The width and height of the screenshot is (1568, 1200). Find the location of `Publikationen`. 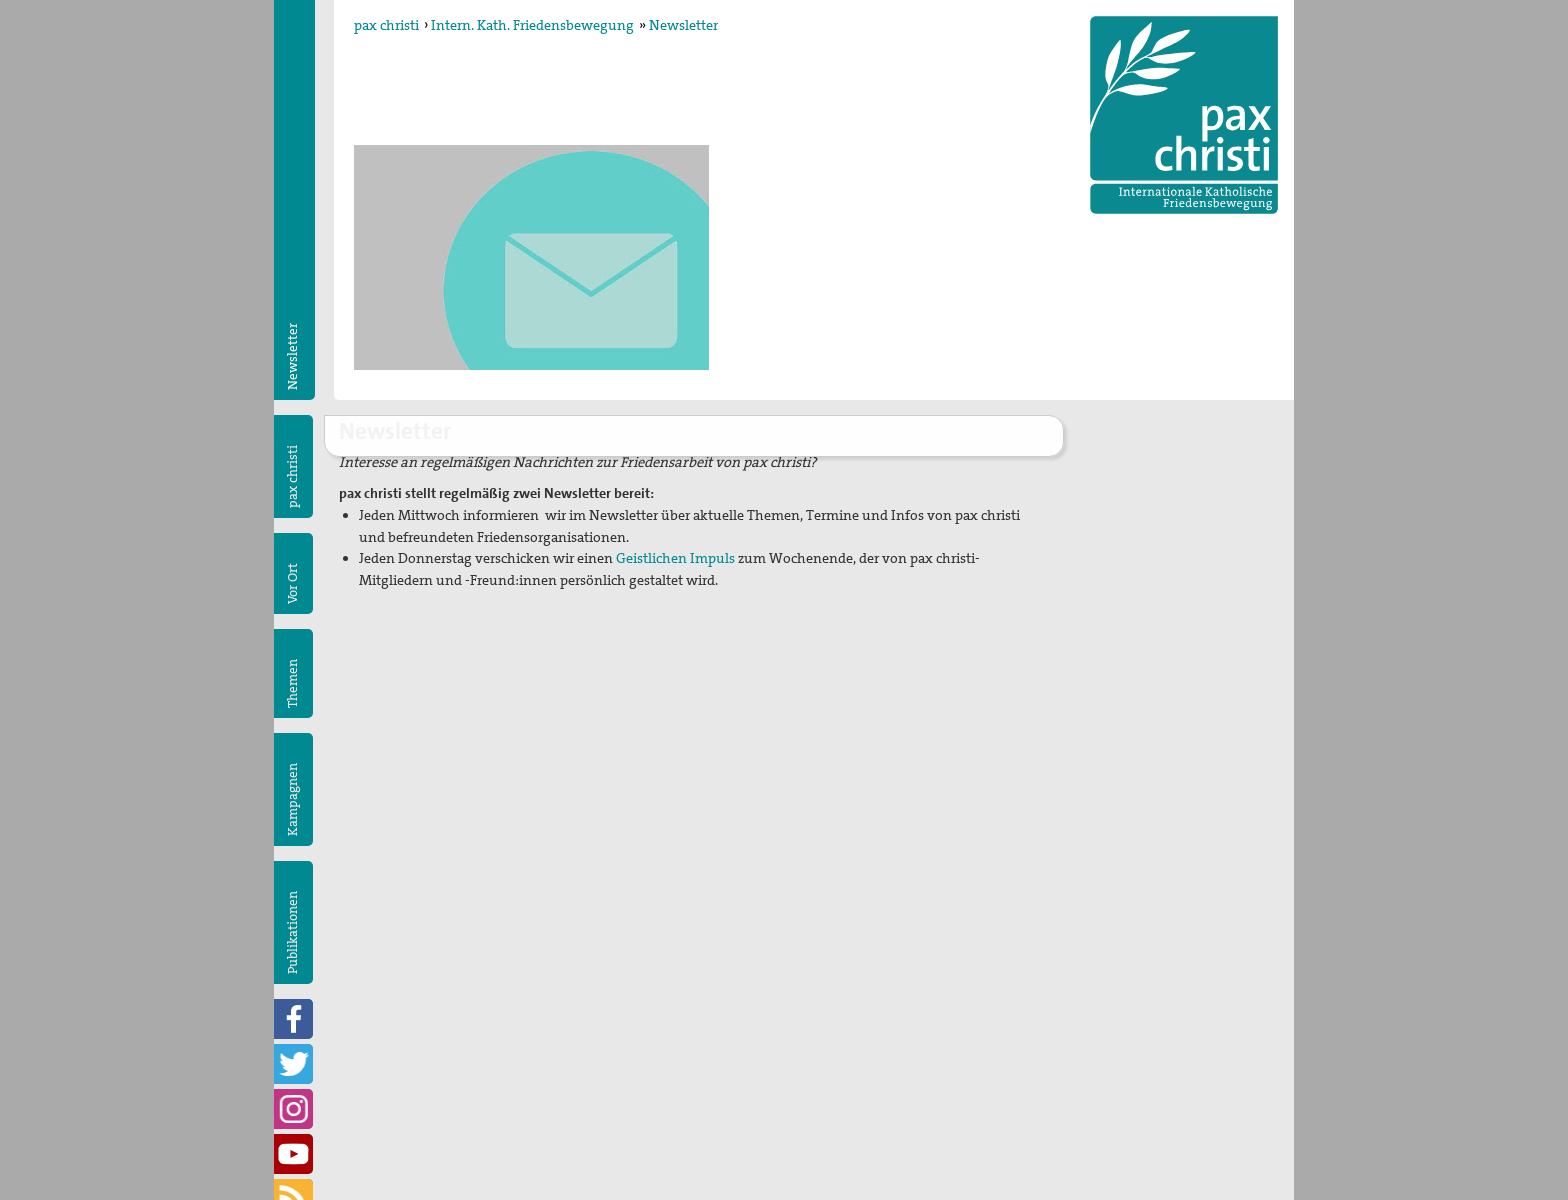

Publikationen is located at coordinates (292, 932).